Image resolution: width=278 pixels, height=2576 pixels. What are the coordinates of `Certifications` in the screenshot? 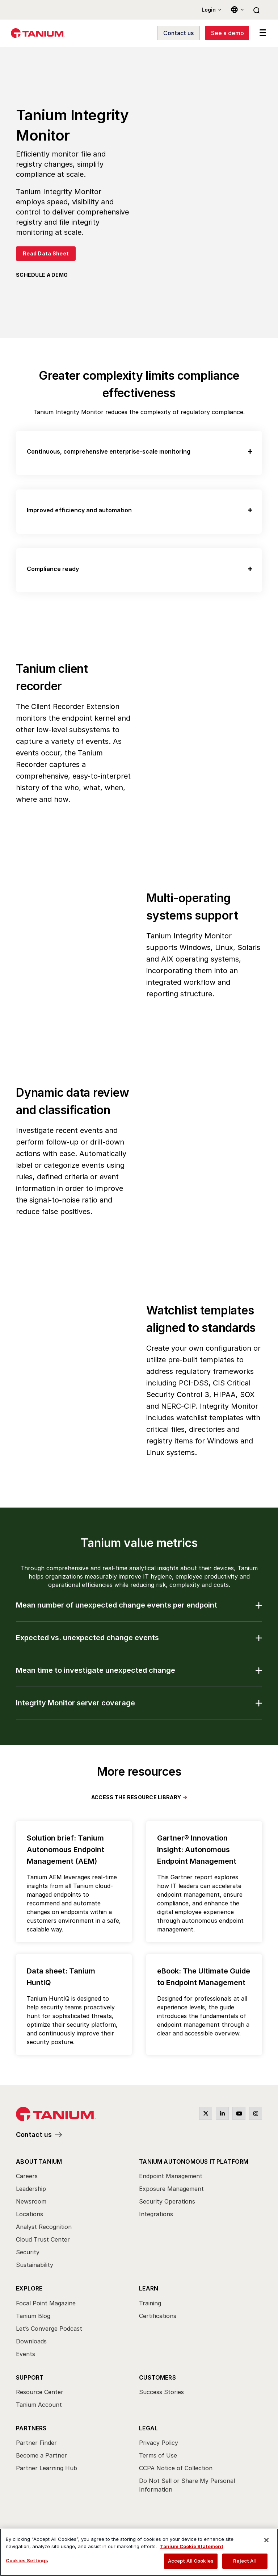 It's located at (157, 2315).